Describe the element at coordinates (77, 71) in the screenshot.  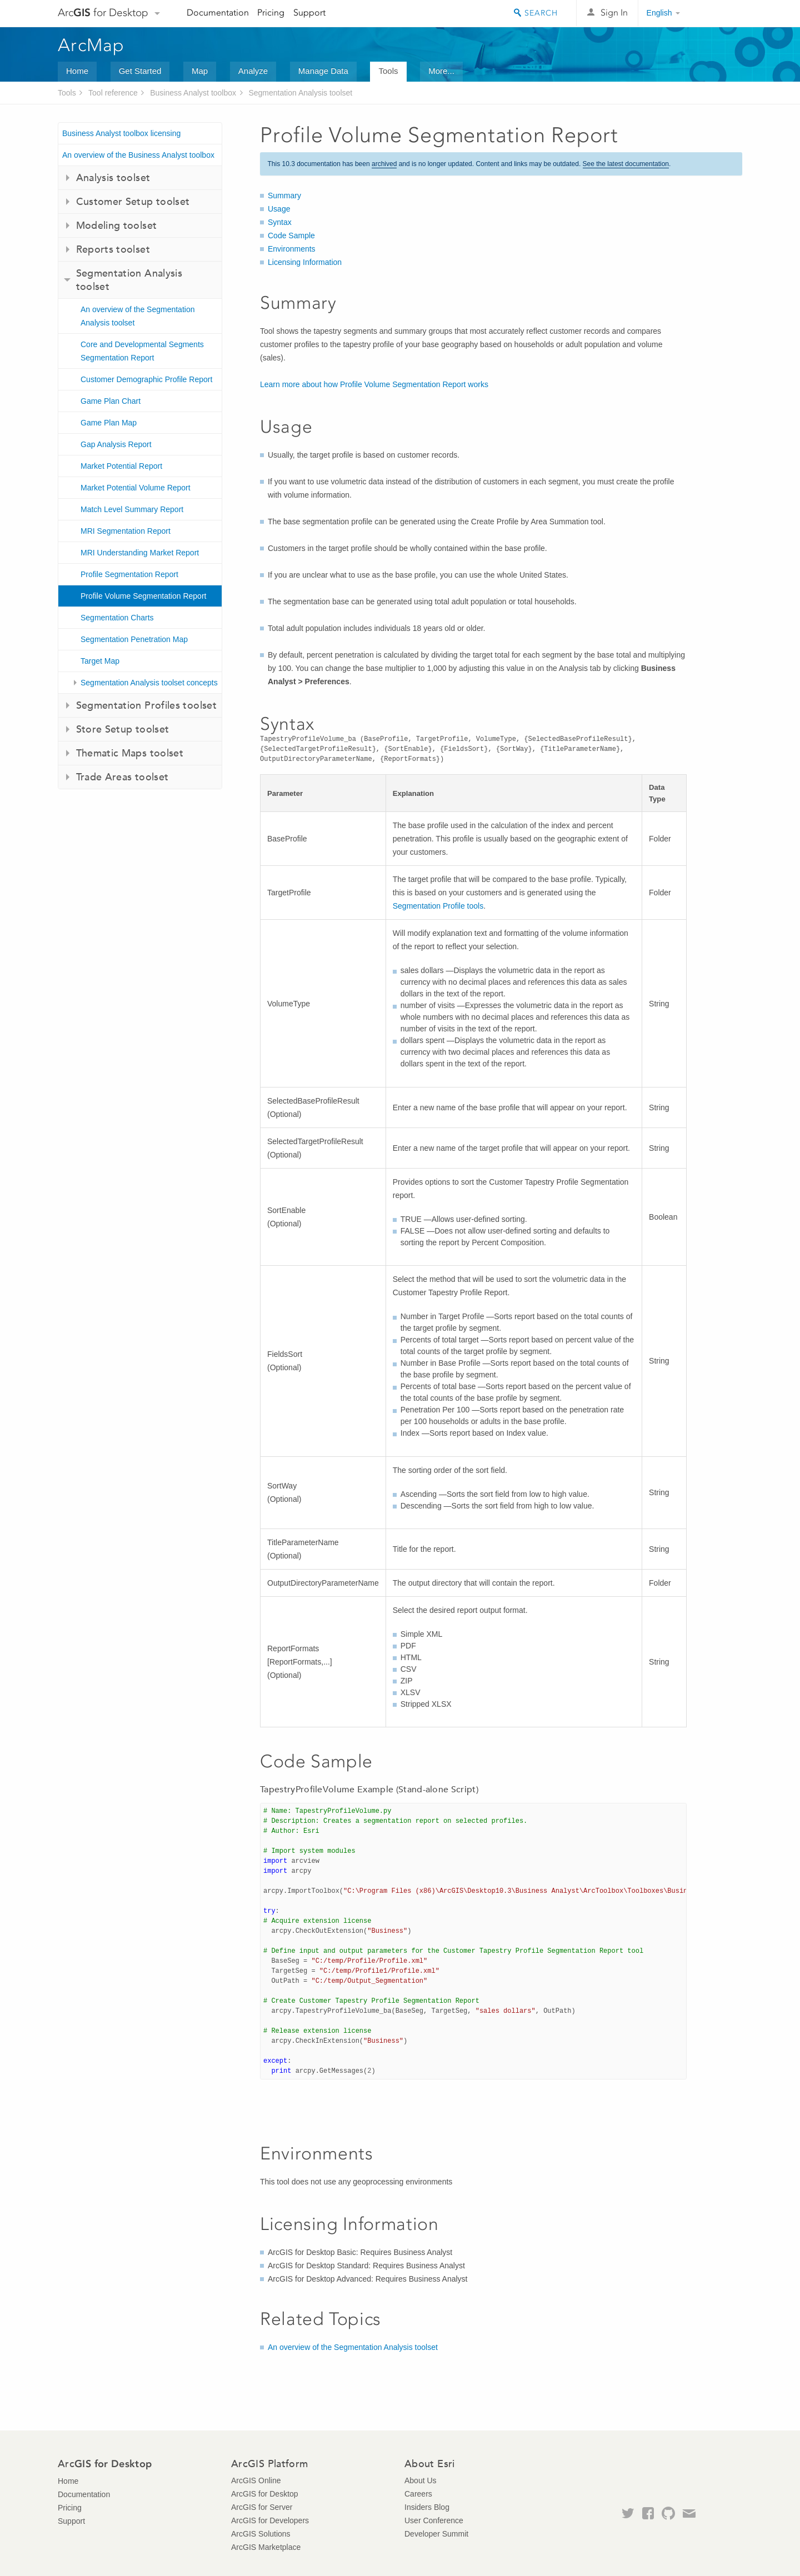
I see `Home` at that location.